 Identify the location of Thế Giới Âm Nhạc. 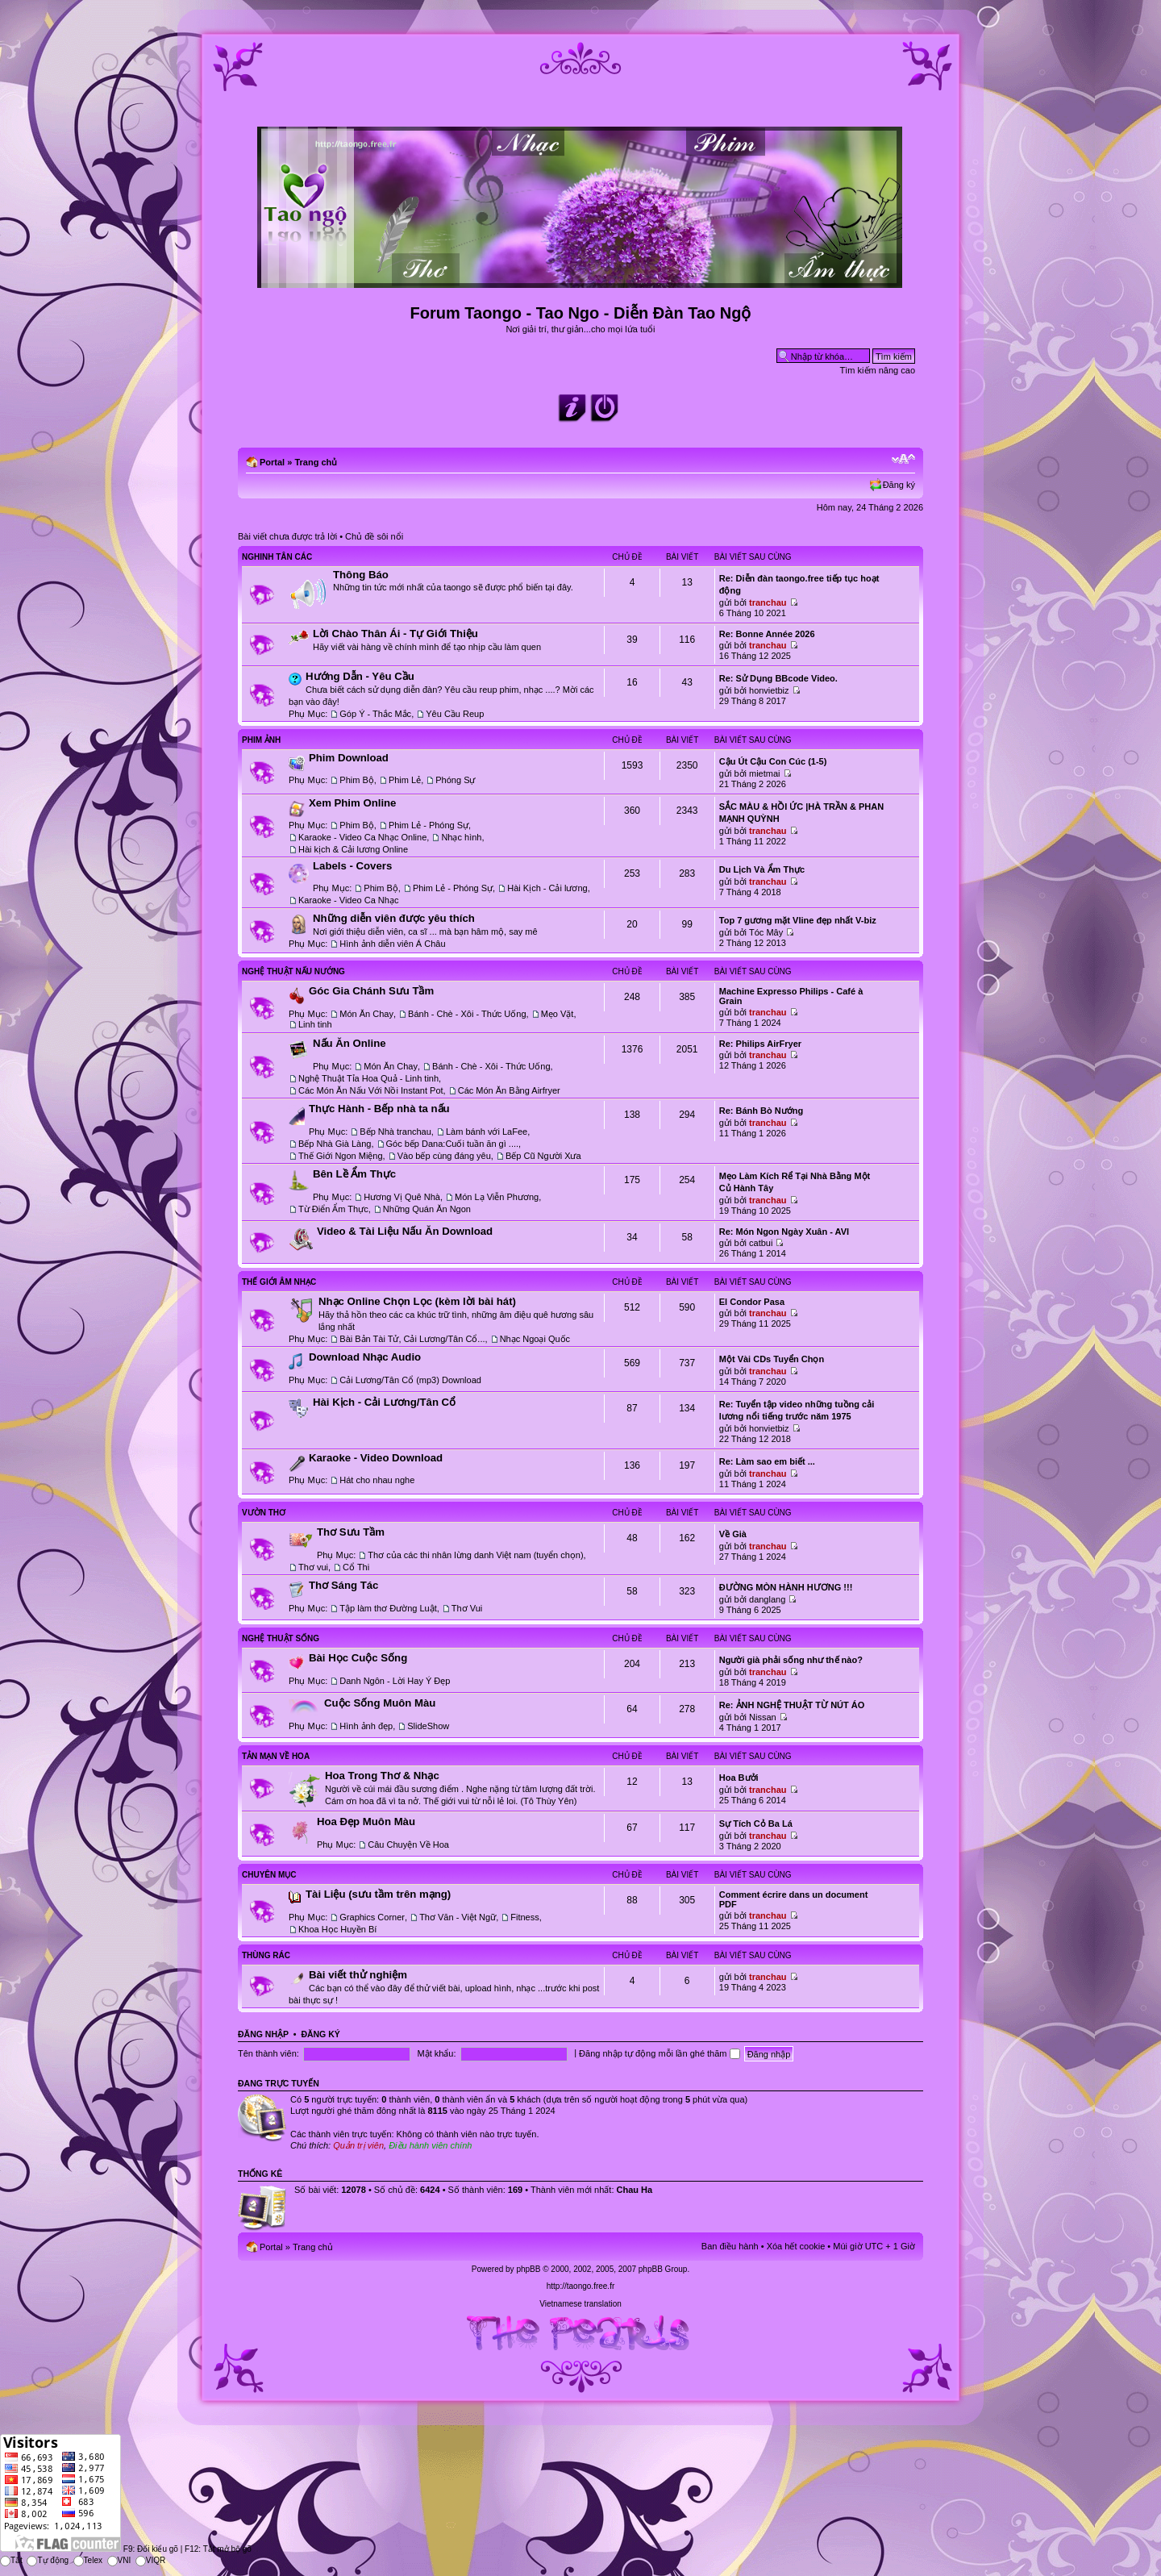
(279, 1282).